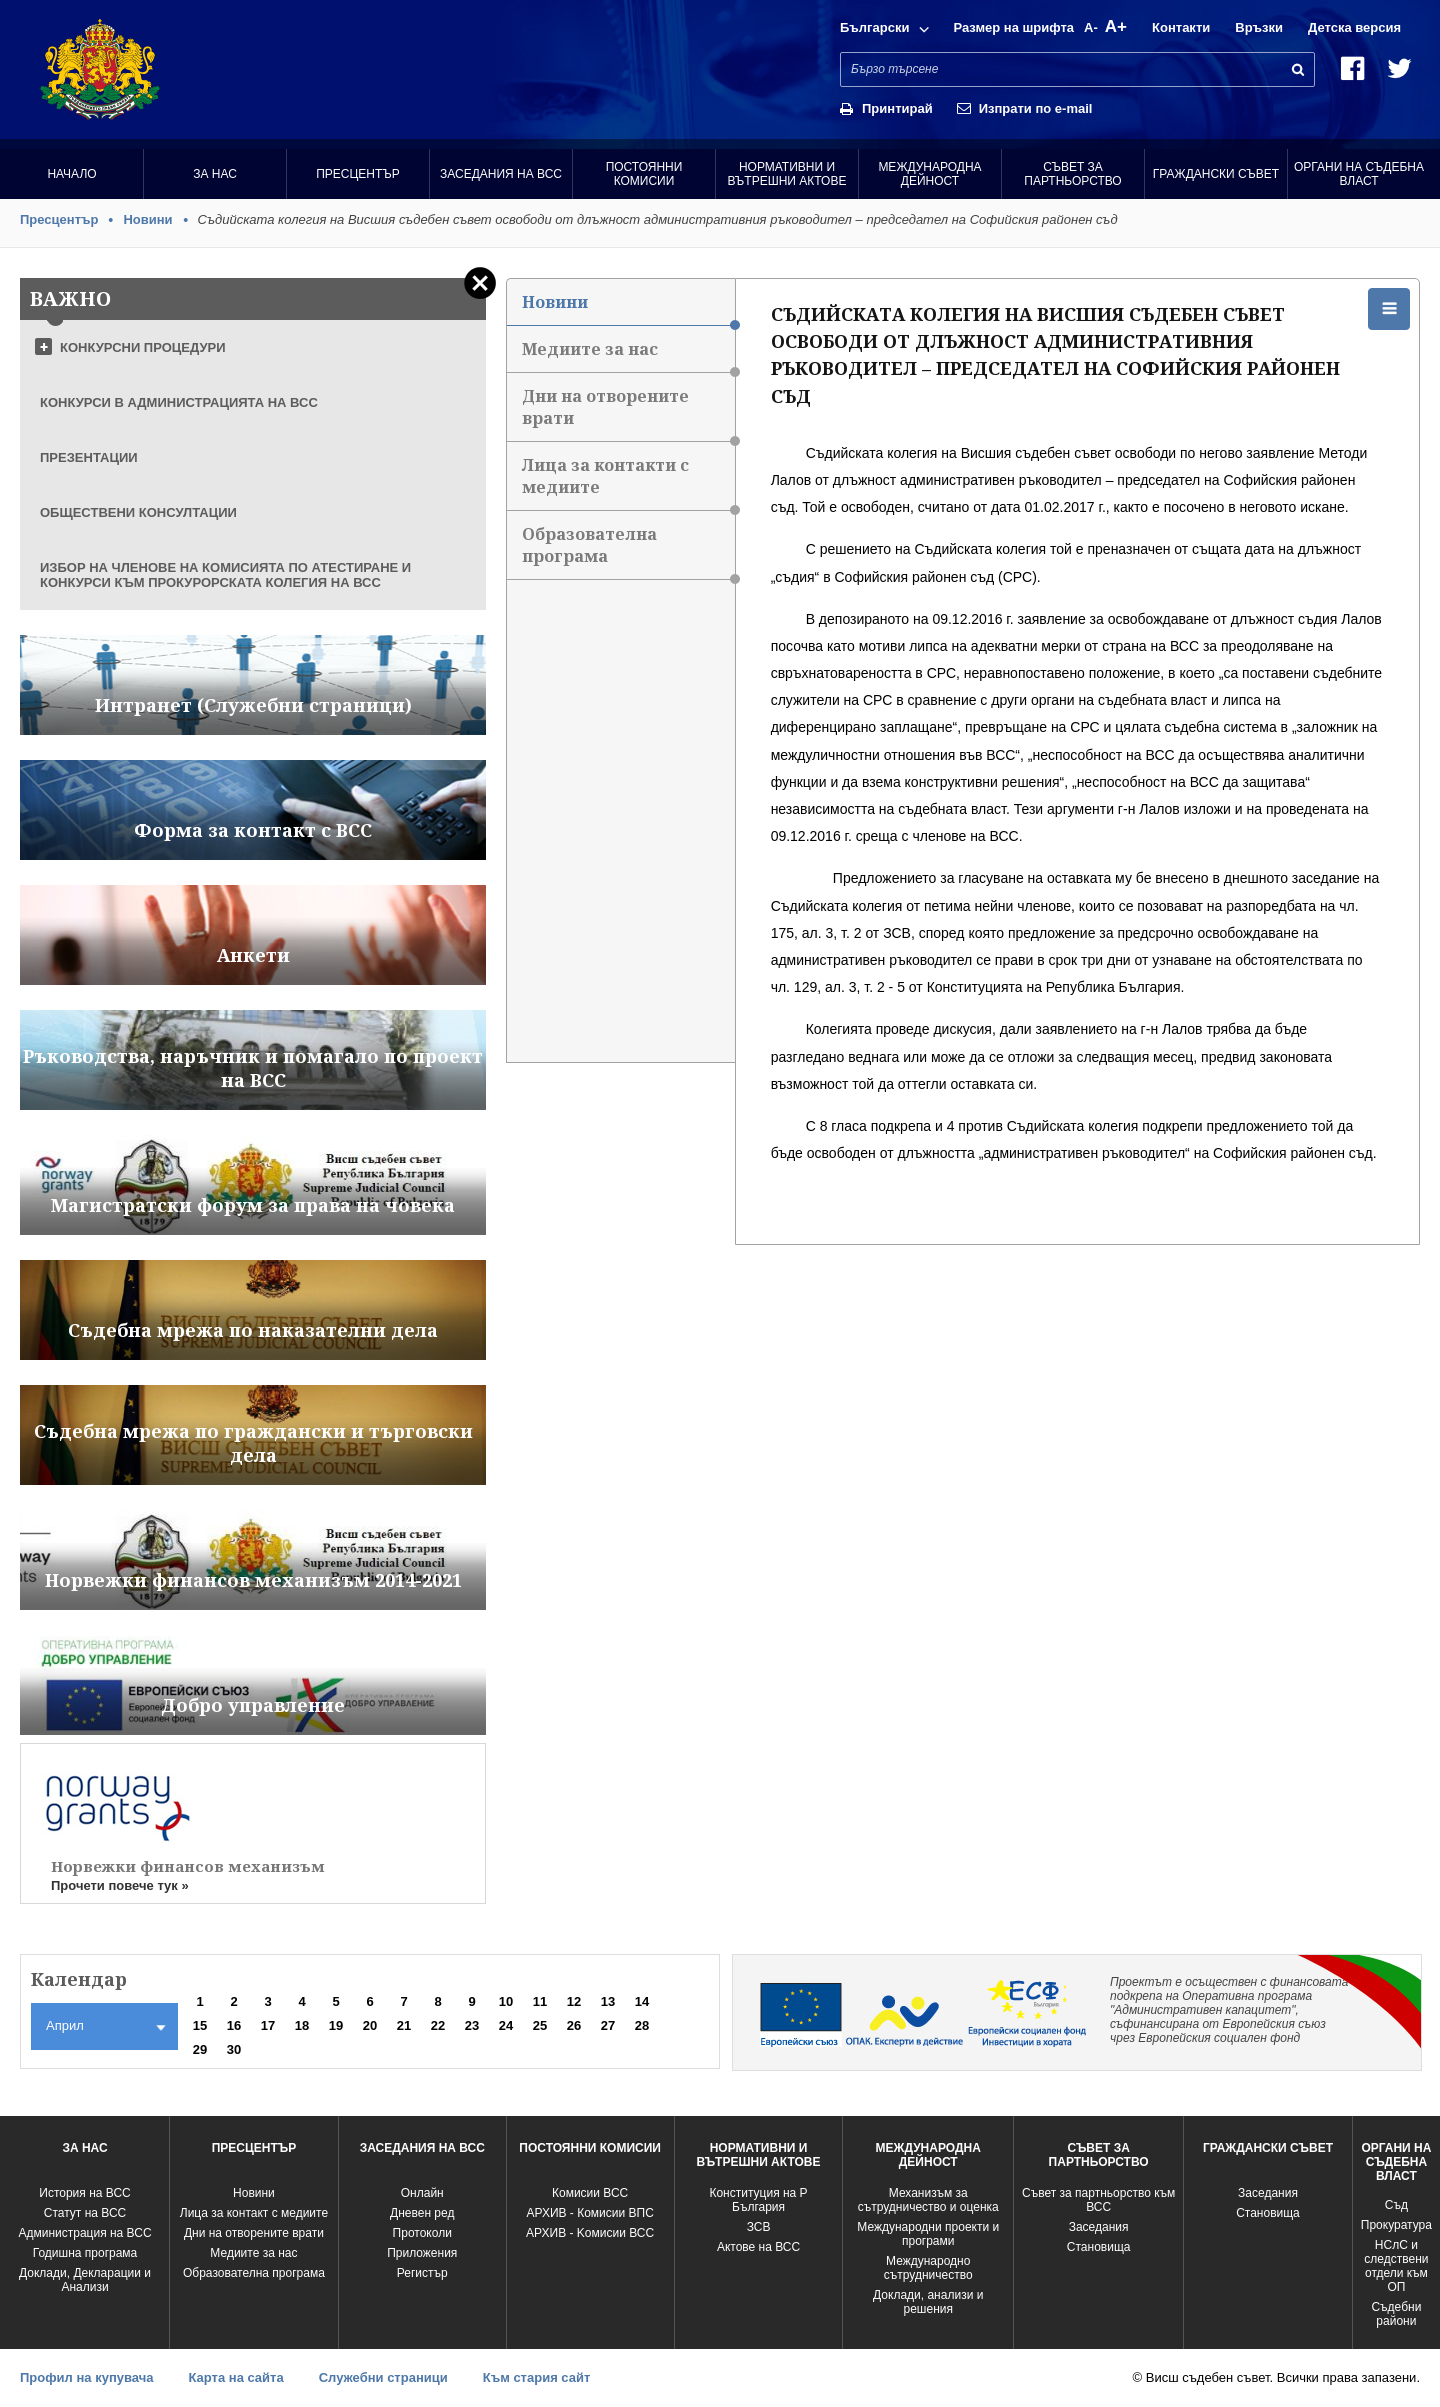  What do you see at coordinates (438, 2025) in the screenshot?
I see `22` at bounding box center [438, 2025].